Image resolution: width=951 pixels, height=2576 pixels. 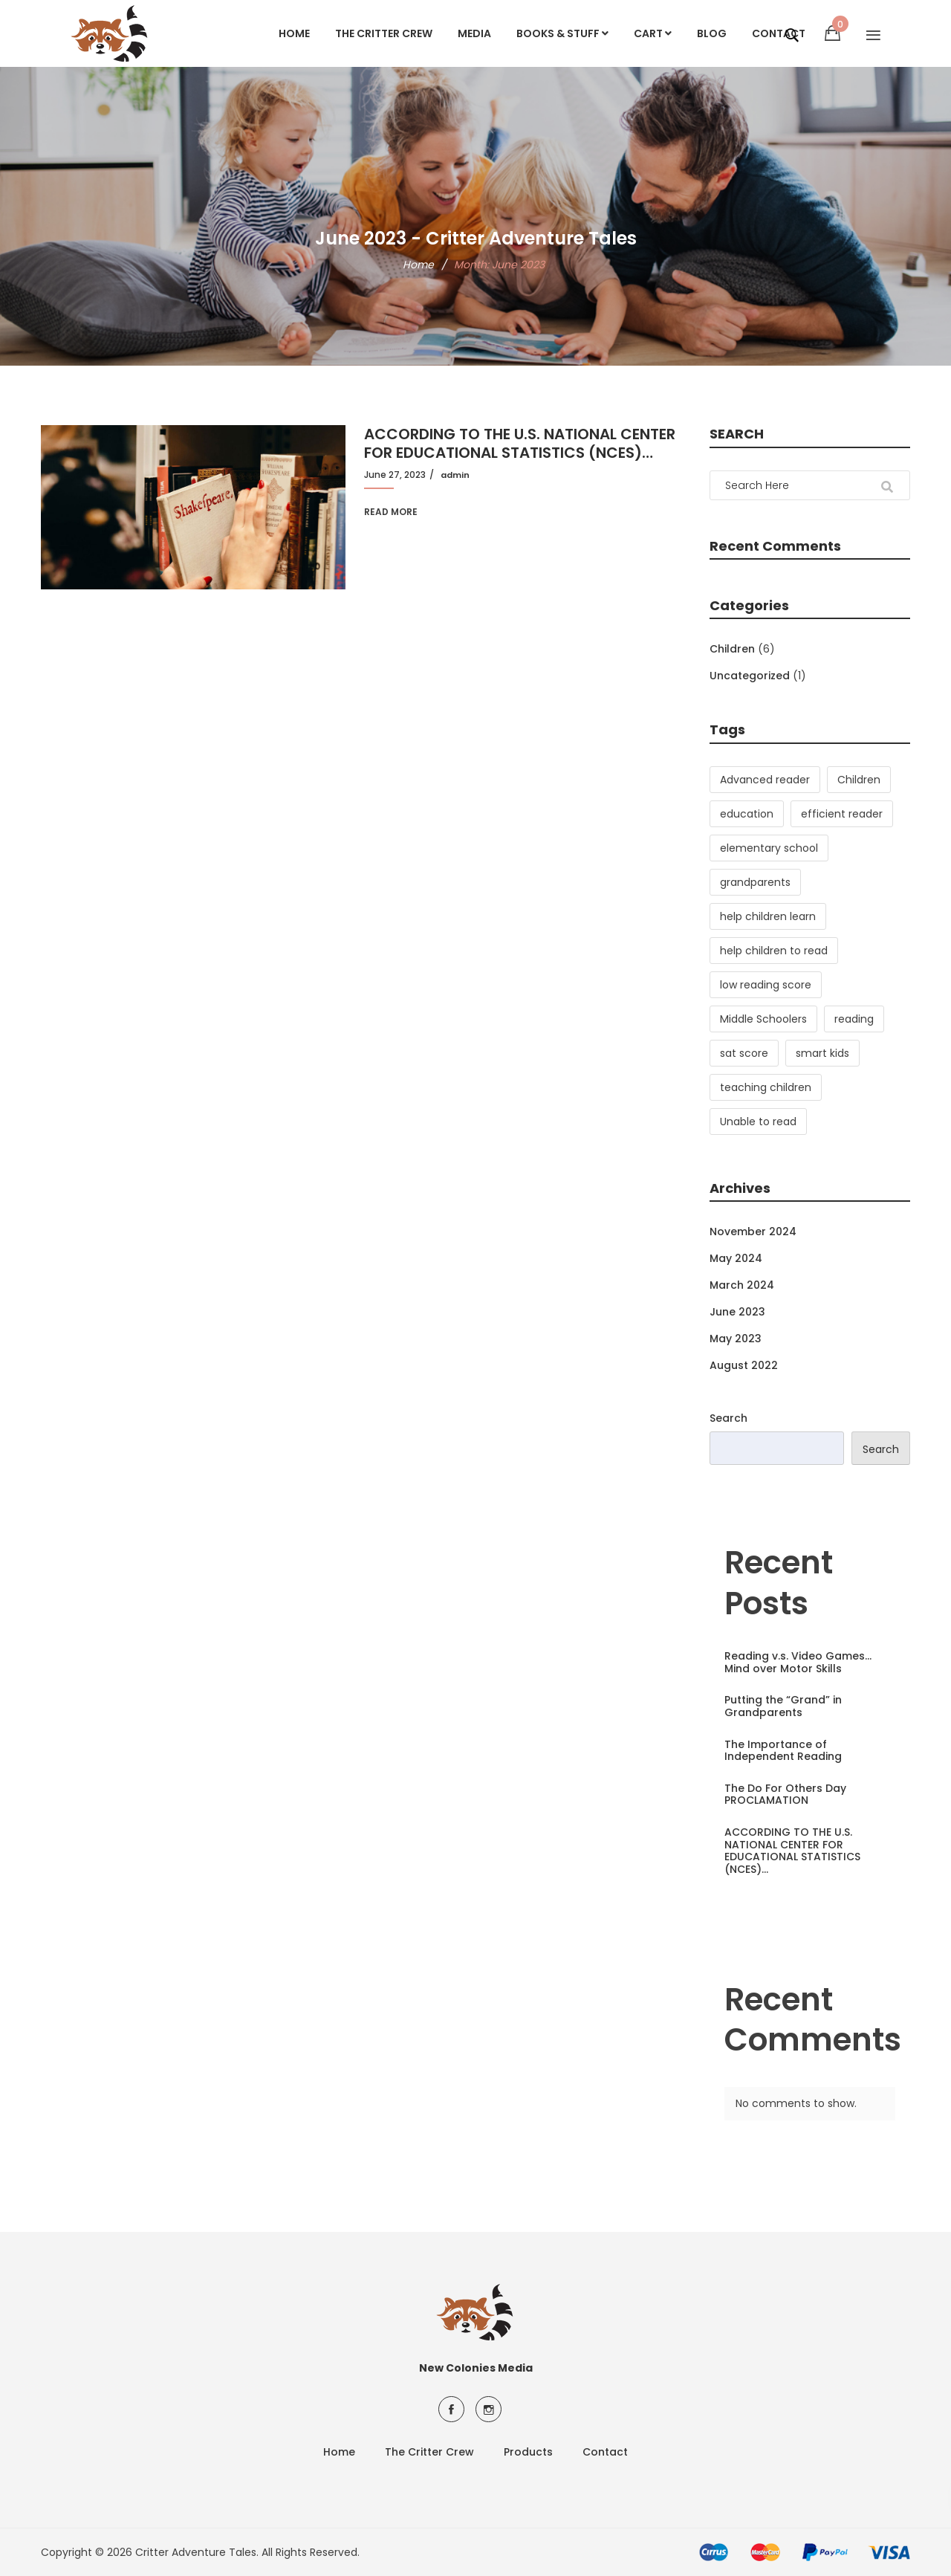 What do you see at coordinates (519, 443) in the screenshot?
I see `ACCORDING TO THE U.S. NATIONAL CENTER FOR EDUCATIONAL STATISTICS (NCES)…` at bounding box center [519, 443].